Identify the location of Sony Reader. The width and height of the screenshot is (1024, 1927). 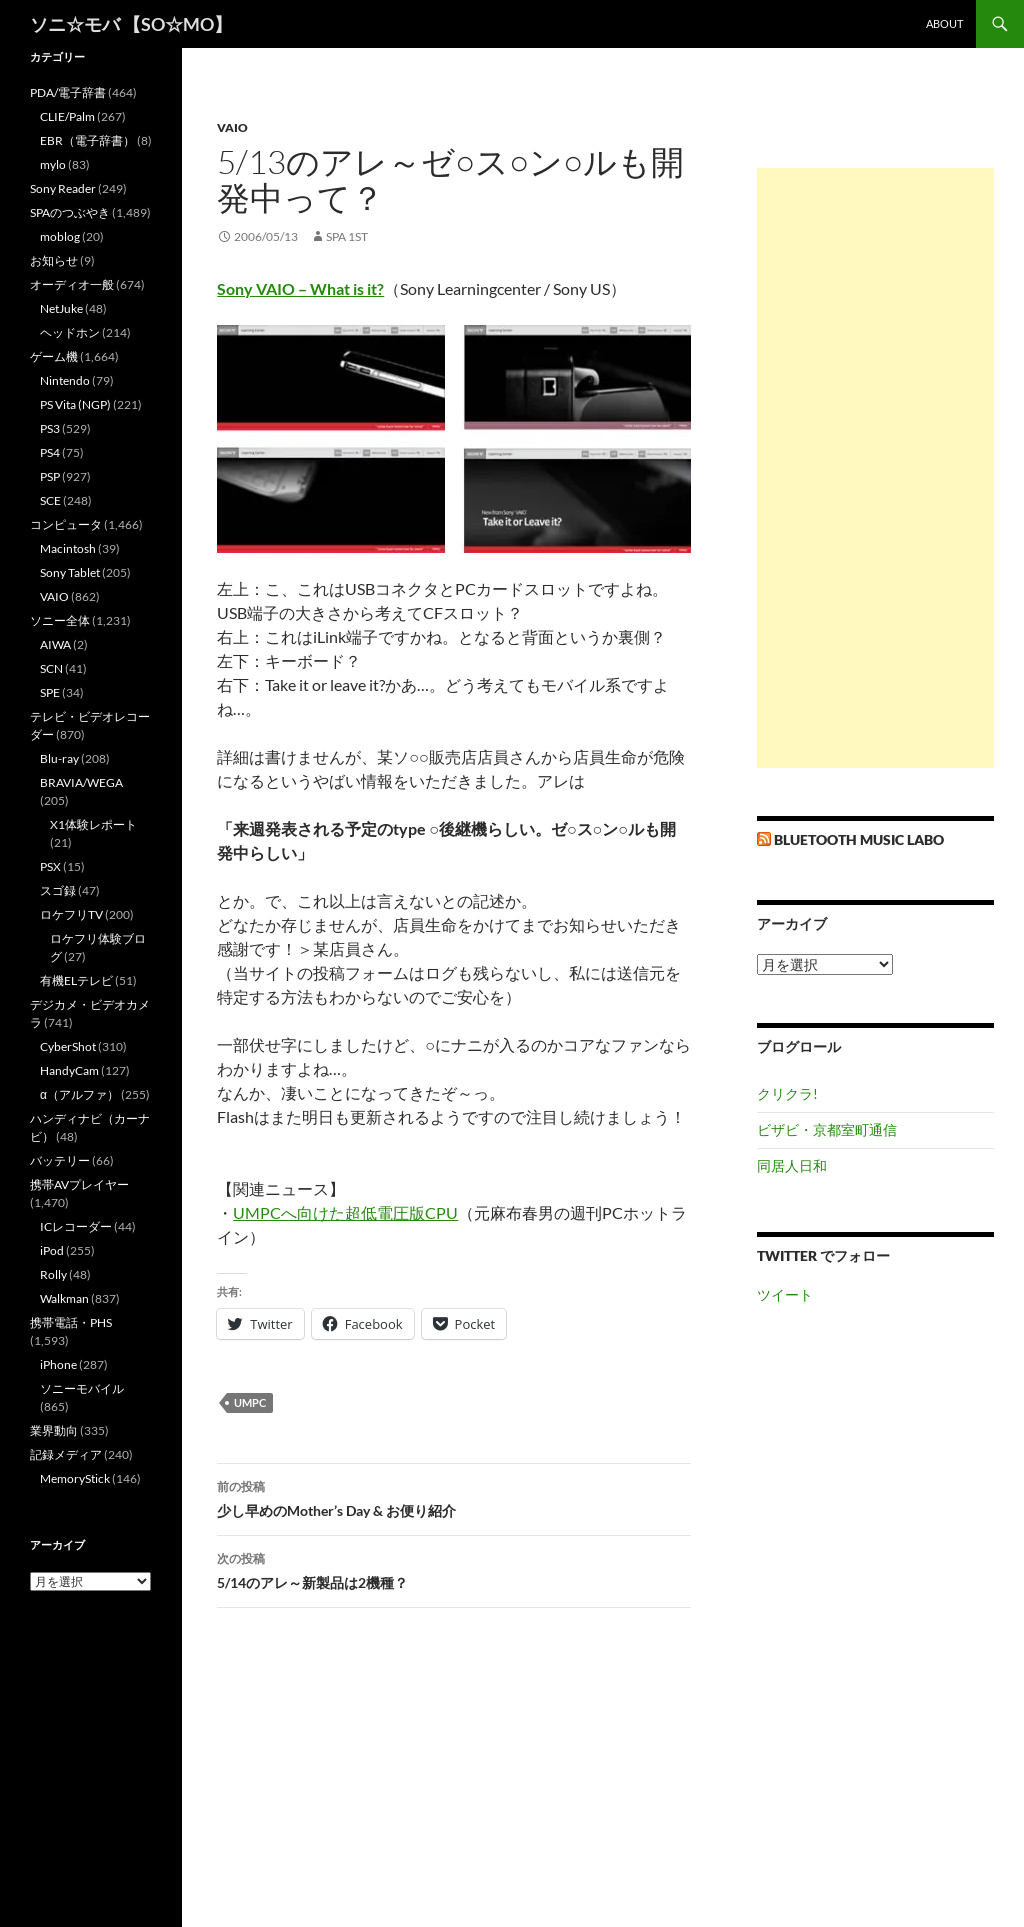
(63, 188).